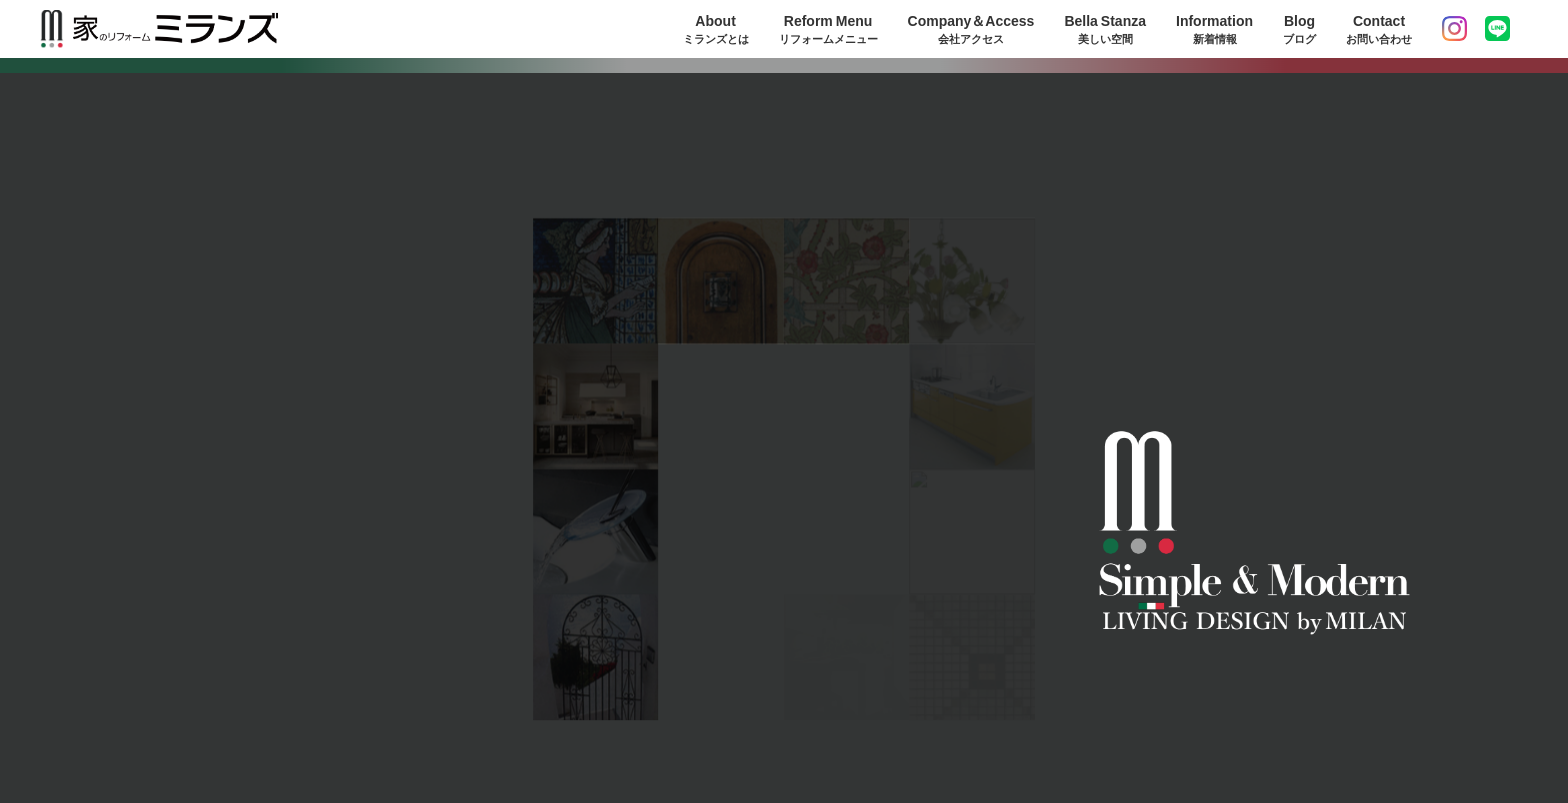 Image resolution: width=1568 pixels, height=803 pixels. What do you see at coordinates (1214, 29) in the screenshot?
I see `Information` at bounding box center [1214, 29].